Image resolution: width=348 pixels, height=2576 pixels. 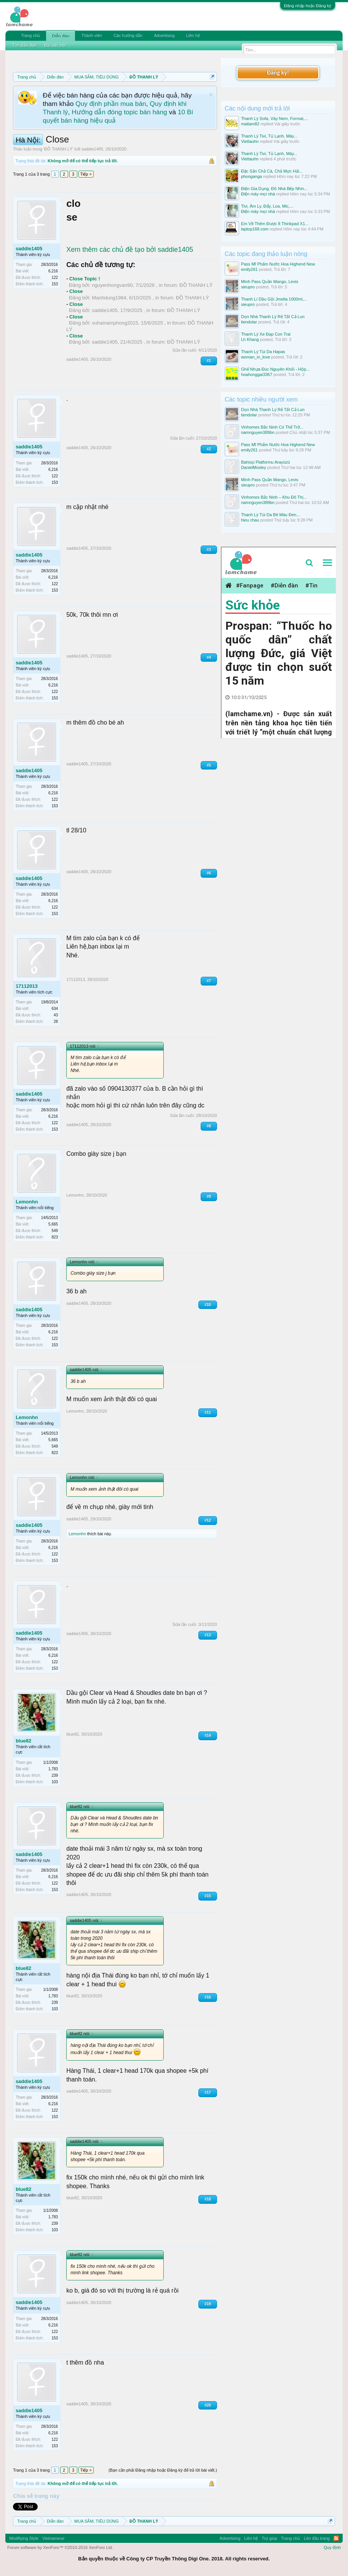 What do you see at coordinates (272, 171) in the screenshot?
I see `Đặc Sản Chả Cá, Chả Mực Hải...` at bounding box center [272, 171].